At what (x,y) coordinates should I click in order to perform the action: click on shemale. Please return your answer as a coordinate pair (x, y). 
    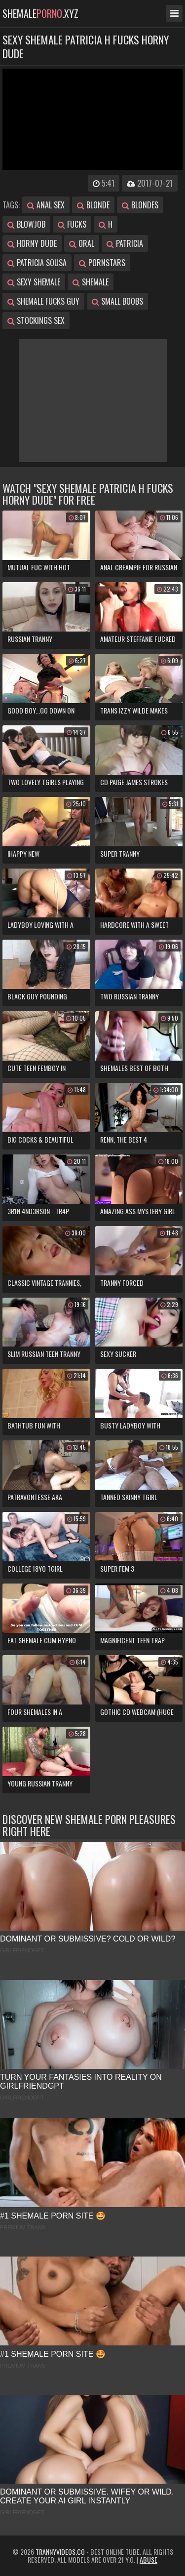
    Looking at the image, I should click on (91, 282).